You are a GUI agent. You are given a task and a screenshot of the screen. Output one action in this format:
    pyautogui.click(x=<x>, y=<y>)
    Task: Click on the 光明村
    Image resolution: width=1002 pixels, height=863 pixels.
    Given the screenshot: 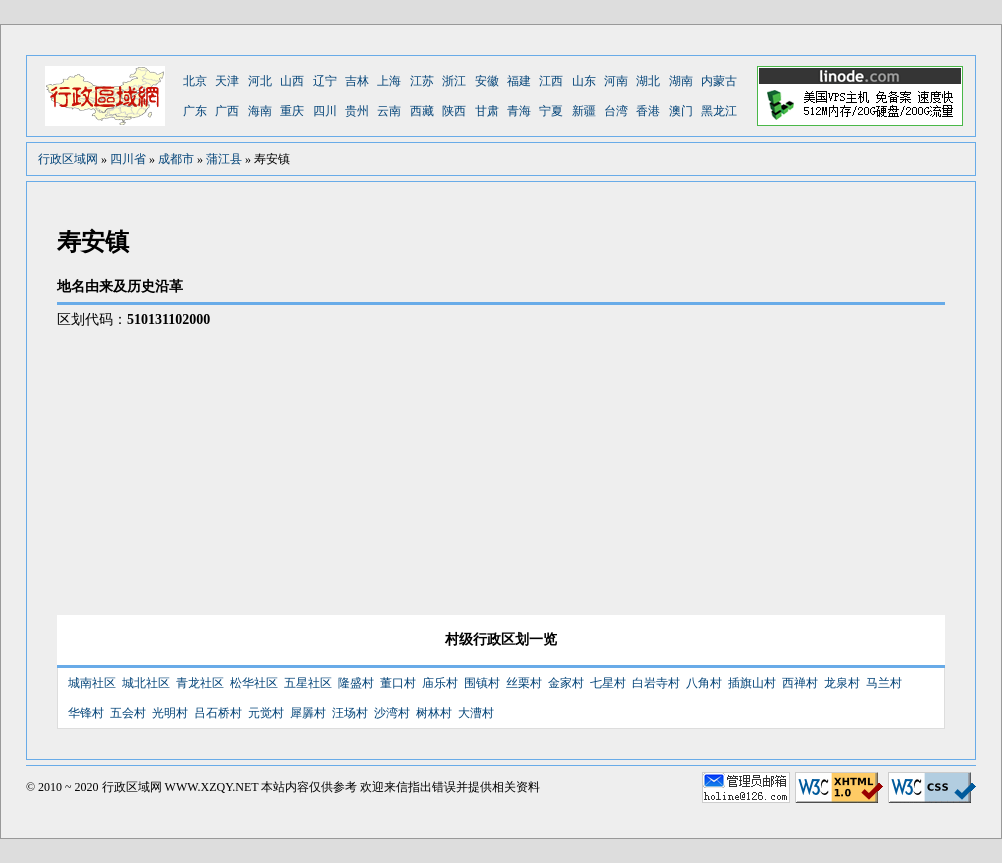 What is the action you would take?
    pyautogui.click(x=170, y=713)
    